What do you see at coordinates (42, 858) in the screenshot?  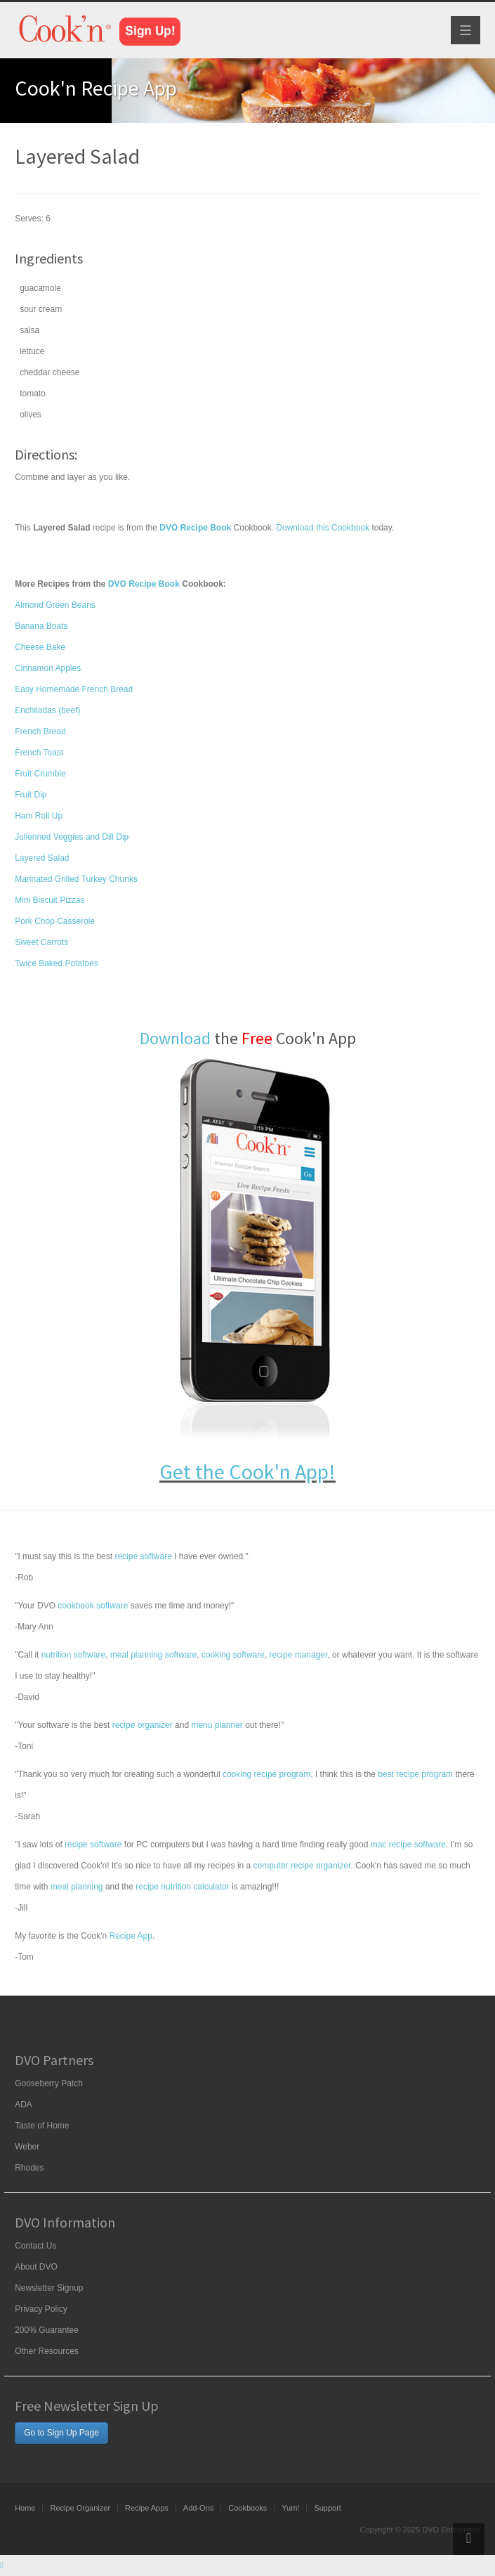 I see `Layered Salad` at bounding box center [42, 858].